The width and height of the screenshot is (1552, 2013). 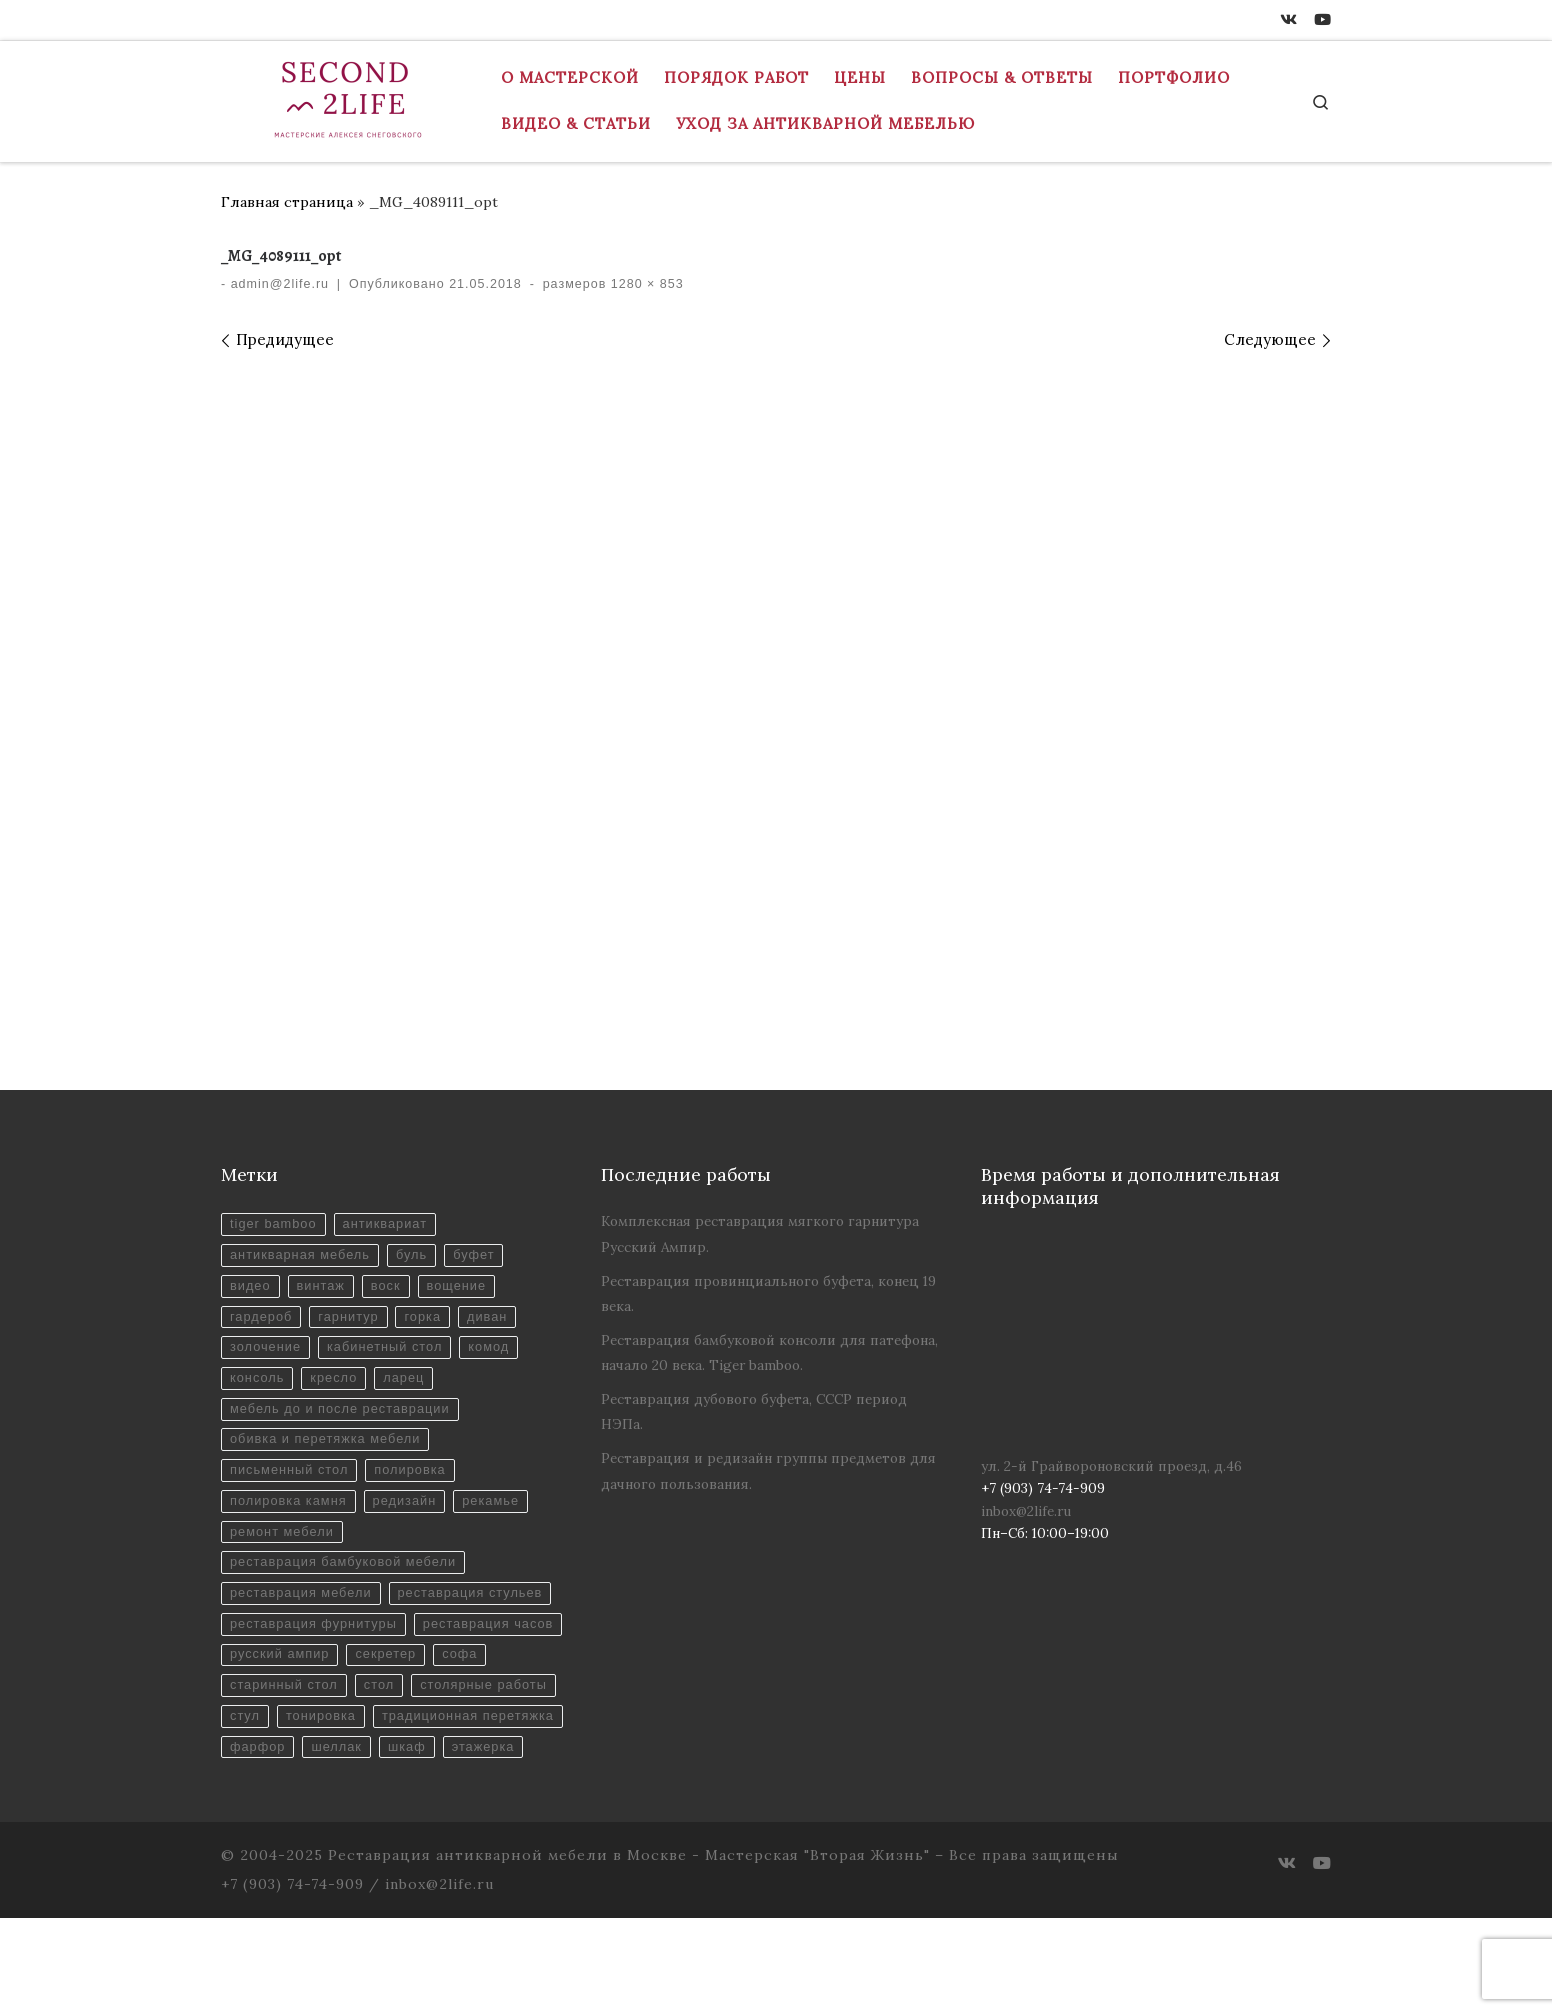 What do you see at coordinates (392, 1355) in the screenshot?
I see `кабинетный стол` at bounding box center [392, 1355].